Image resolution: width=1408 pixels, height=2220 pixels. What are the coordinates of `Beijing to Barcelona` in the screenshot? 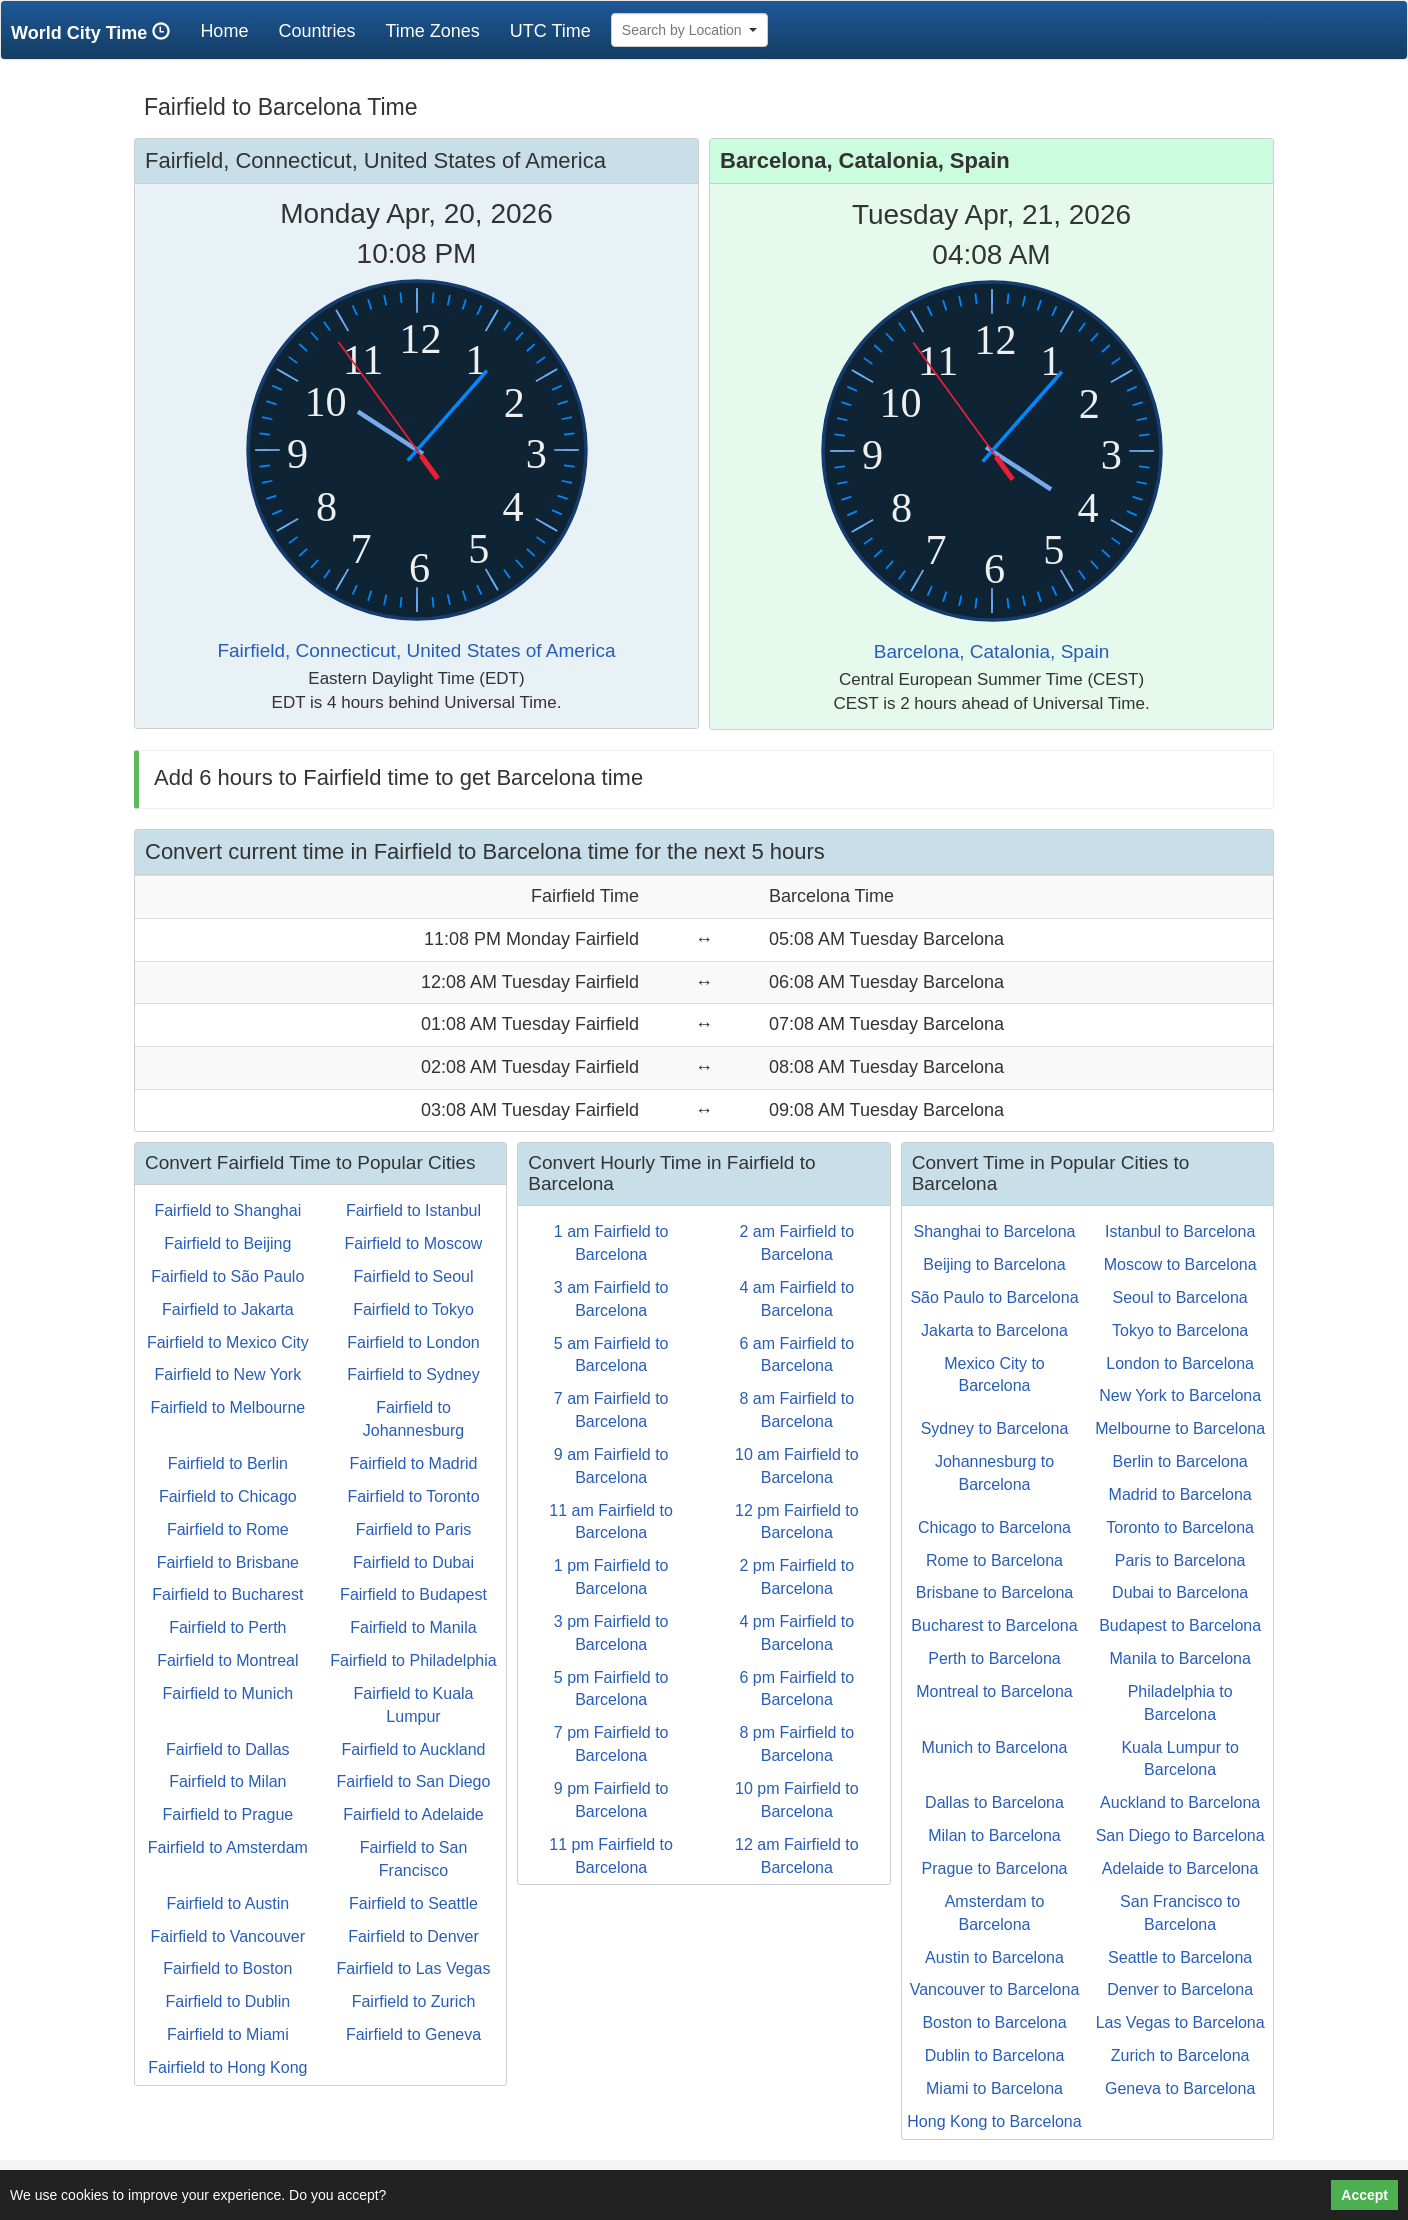 It's located at (994, 1264).